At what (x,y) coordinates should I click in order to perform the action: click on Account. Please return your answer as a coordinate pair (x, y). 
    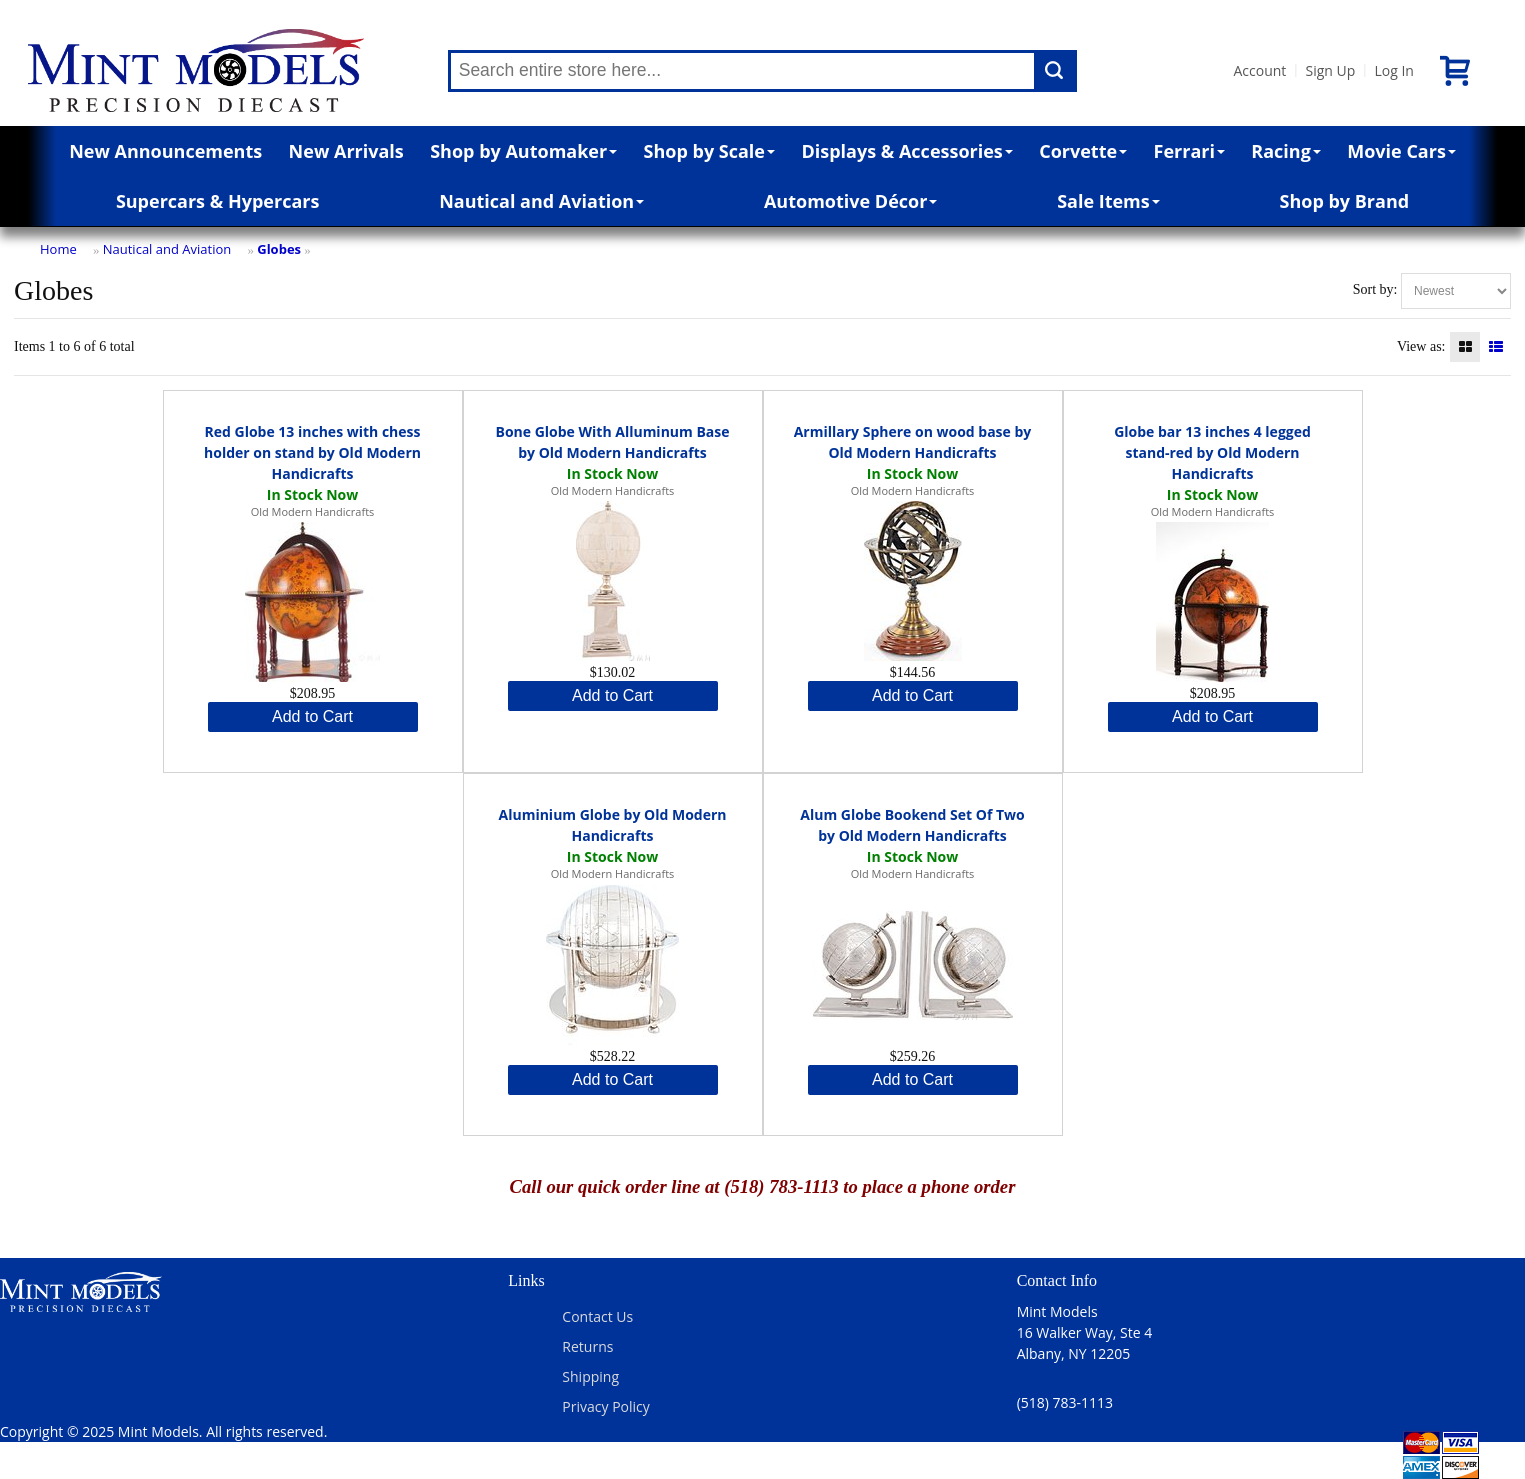
    Looking at the image, I should click on (1260, 70).